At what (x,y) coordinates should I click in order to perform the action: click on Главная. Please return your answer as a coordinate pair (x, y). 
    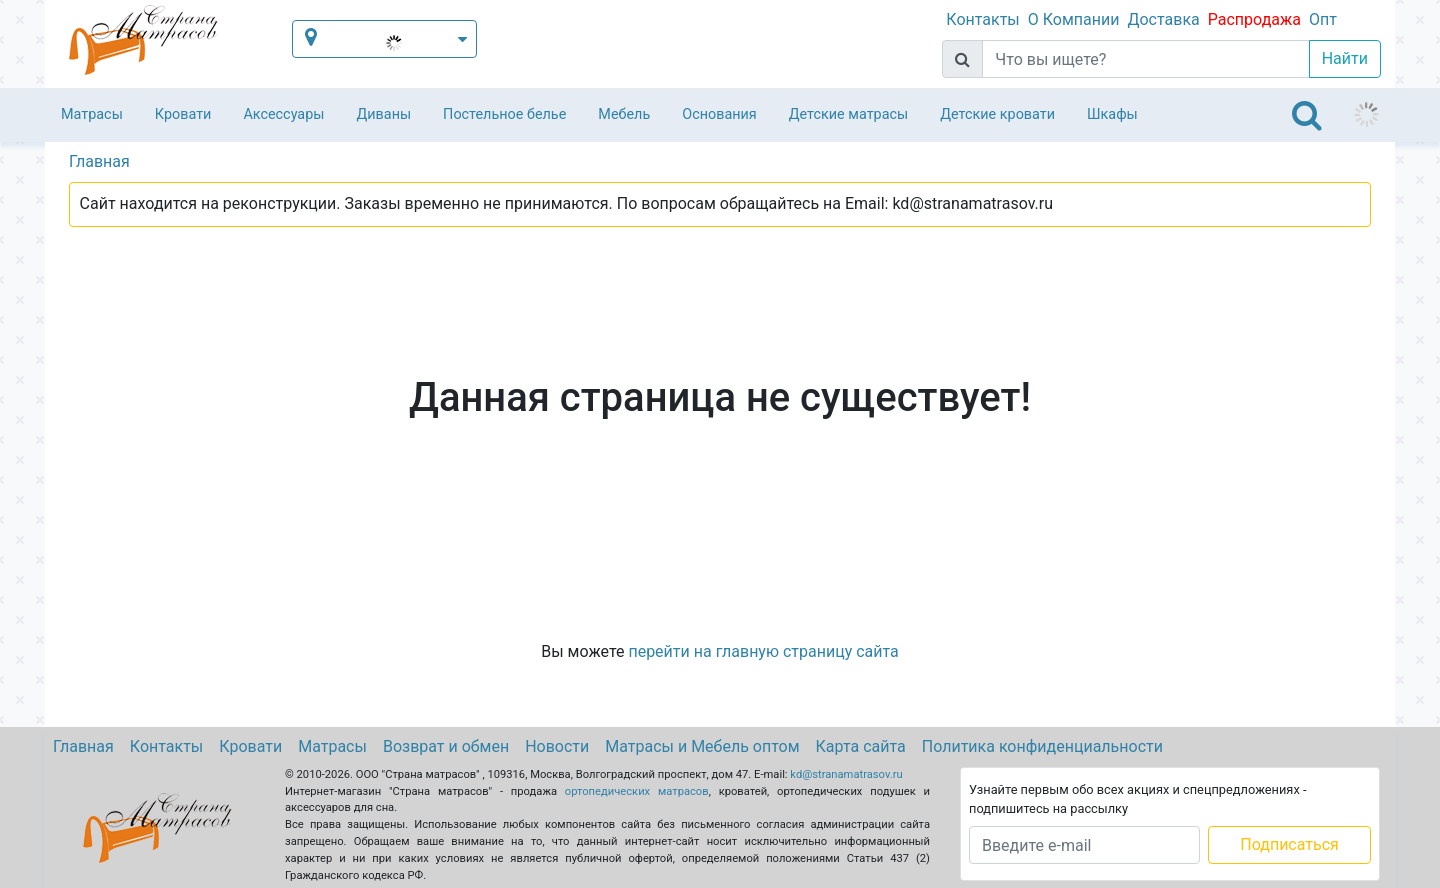
    Looking at the image, I should click on (83, 746).